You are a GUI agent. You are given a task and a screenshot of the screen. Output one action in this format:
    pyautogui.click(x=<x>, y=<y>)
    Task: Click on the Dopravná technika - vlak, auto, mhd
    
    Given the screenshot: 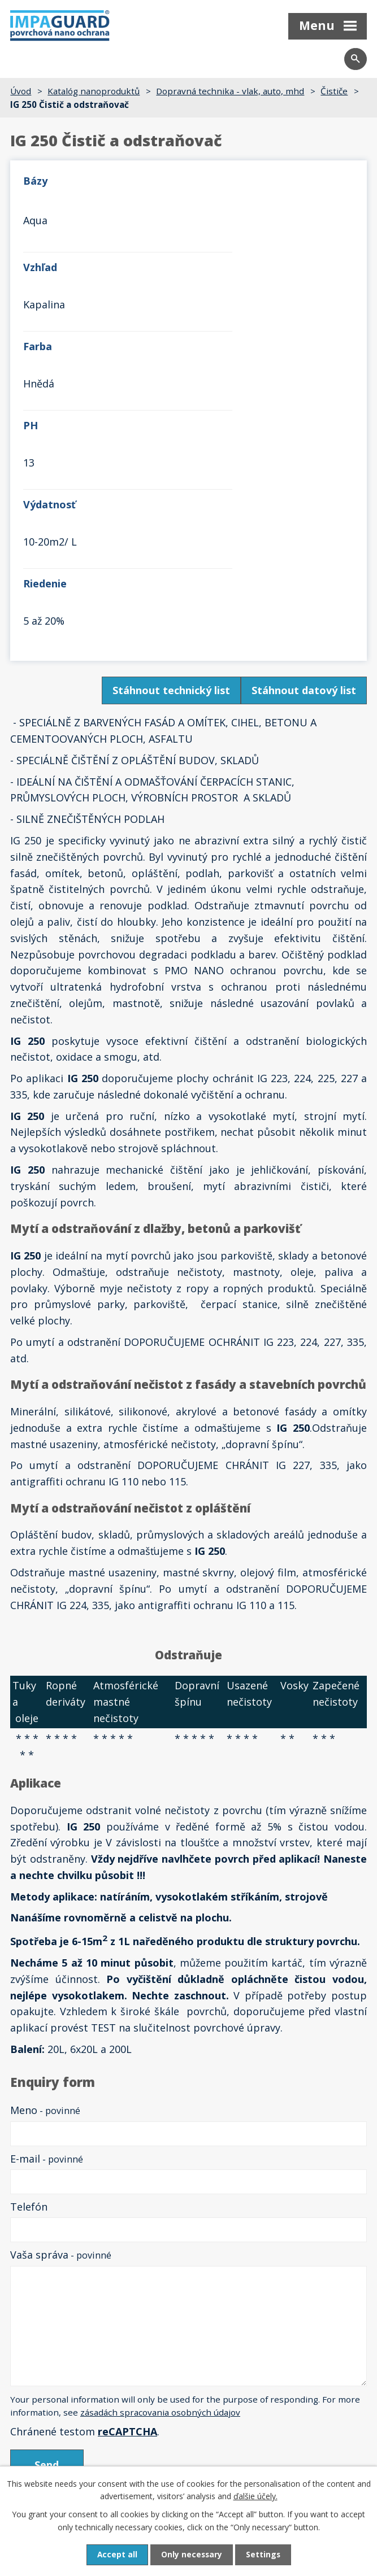 What is the action you would take?
    pyautogui.click(x=230, y=91)
    